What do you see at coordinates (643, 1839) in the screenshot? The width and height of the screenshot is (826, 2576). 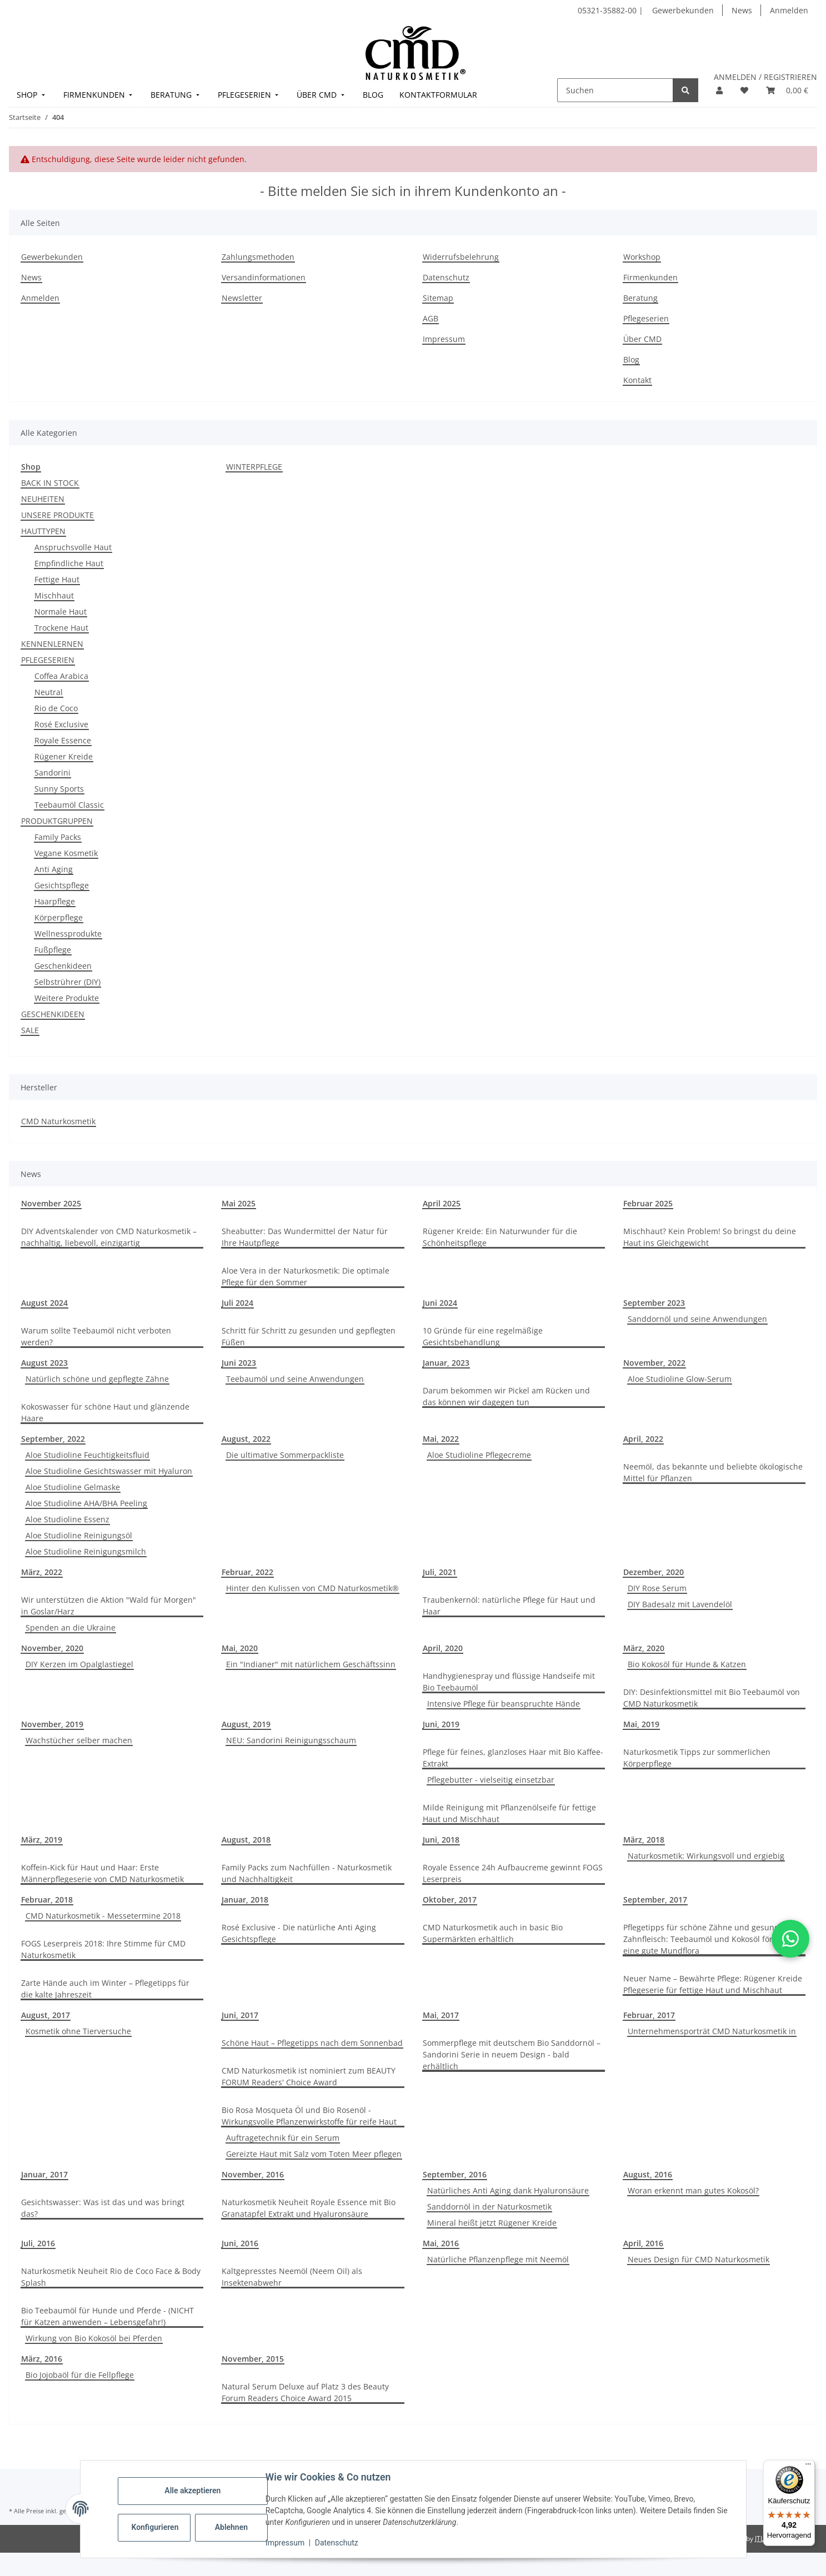 I see `März, 2018` at bounding box center [643, 1839].